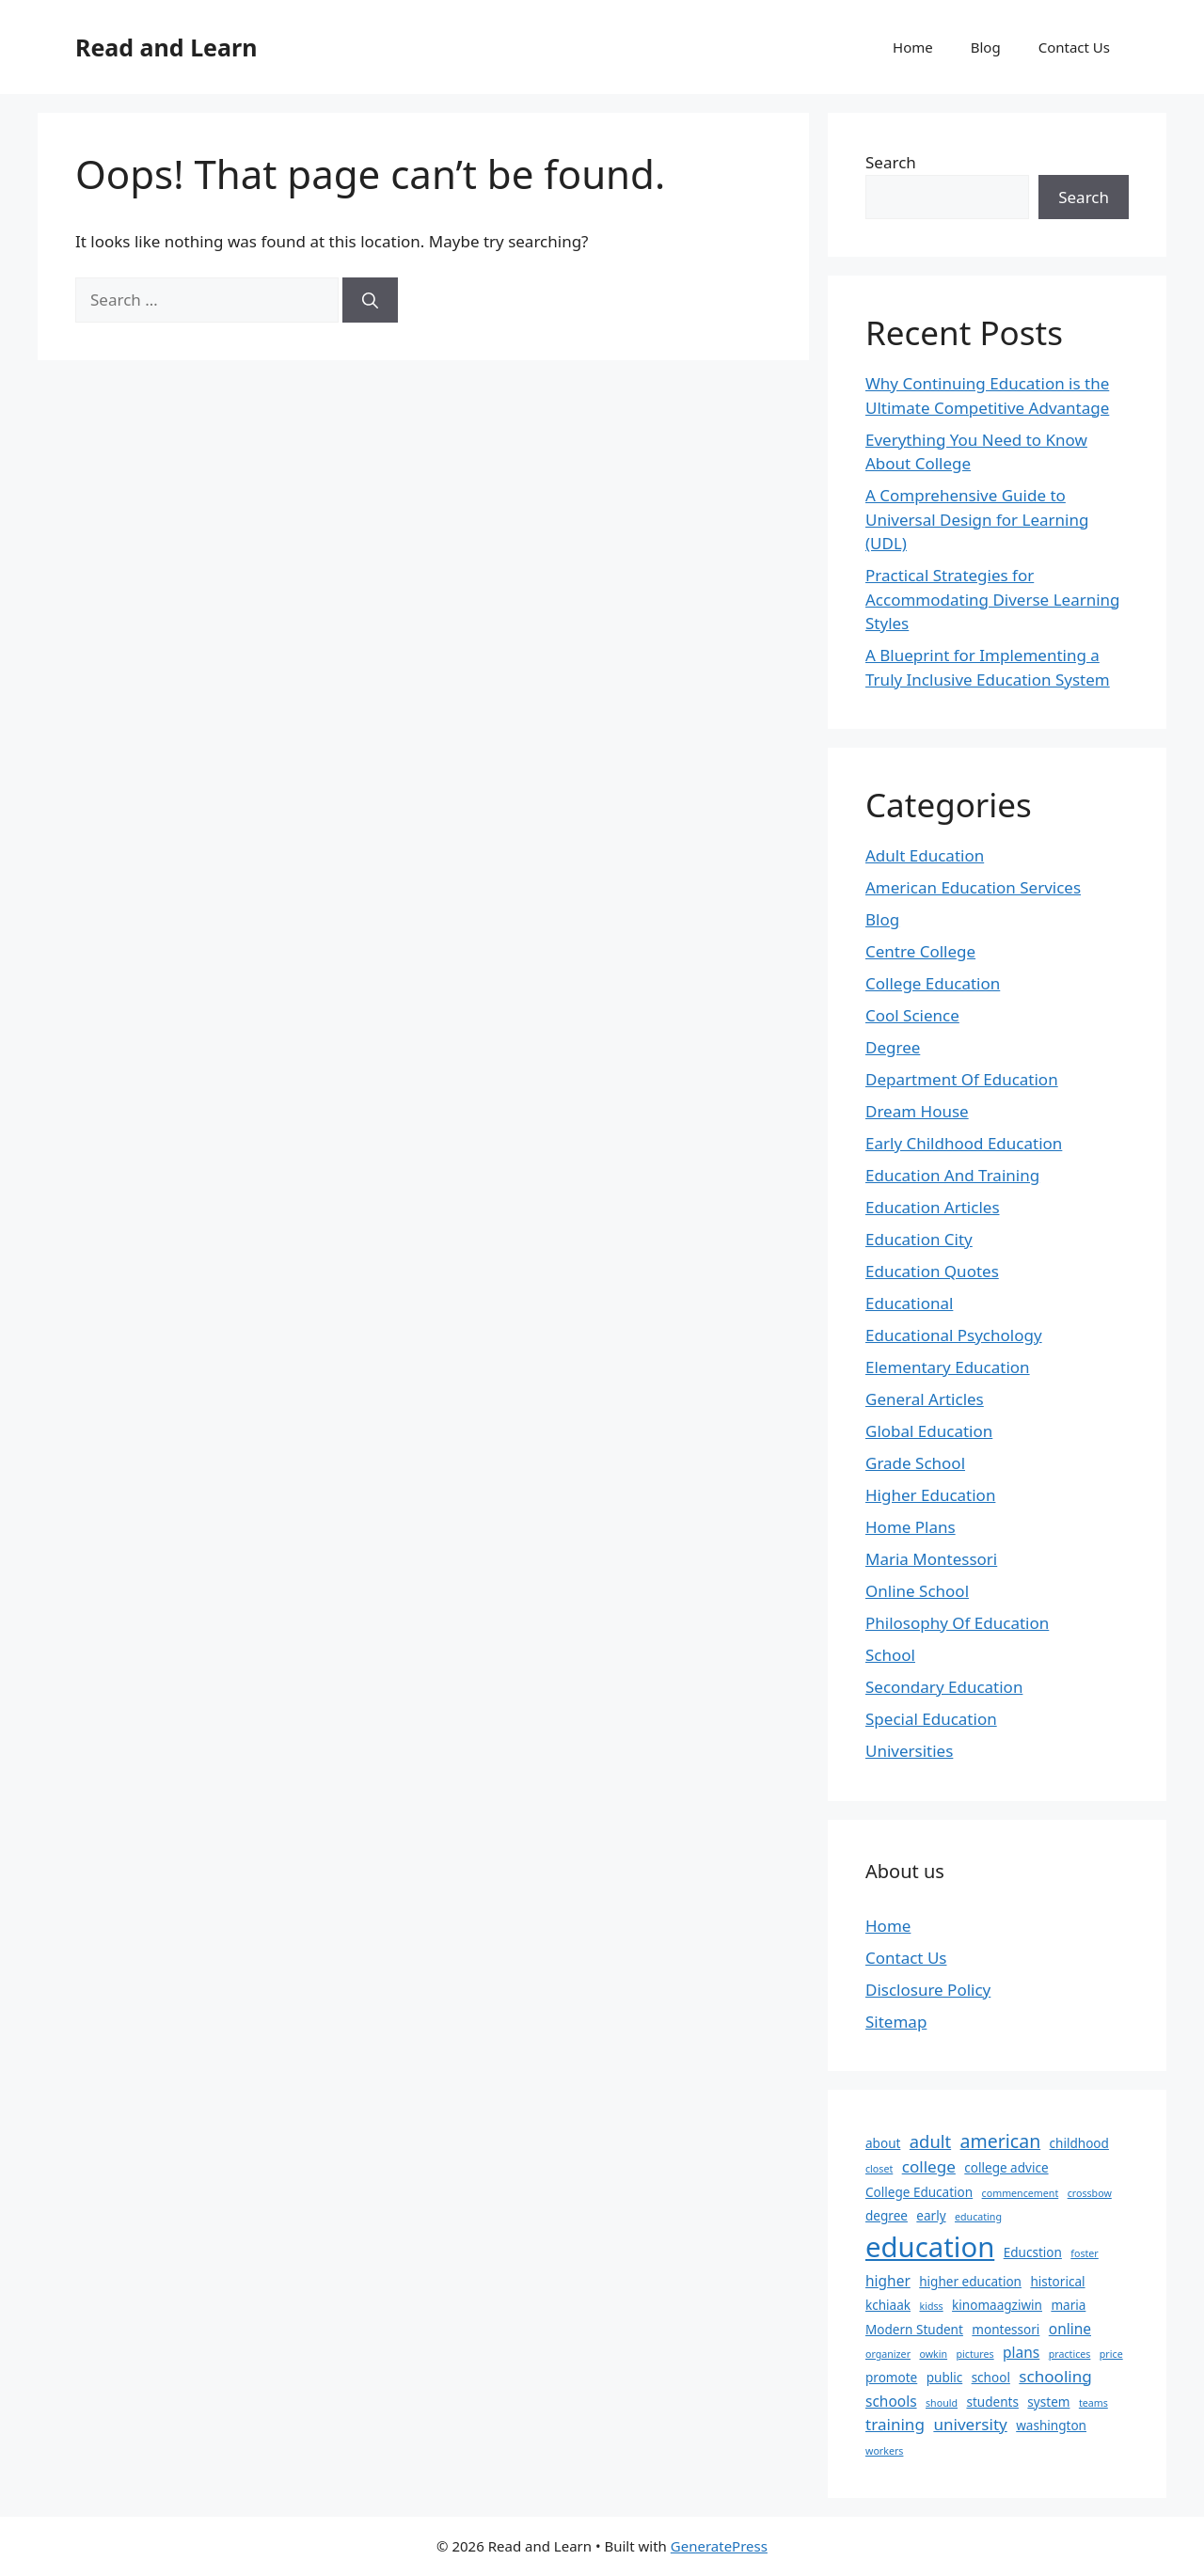 The height and width of the screenshot is (2576, 1204). Describe the element at coordinates (931, 2306) in the screenshot. I see `kidss [kidss (1 item)]` at that location.